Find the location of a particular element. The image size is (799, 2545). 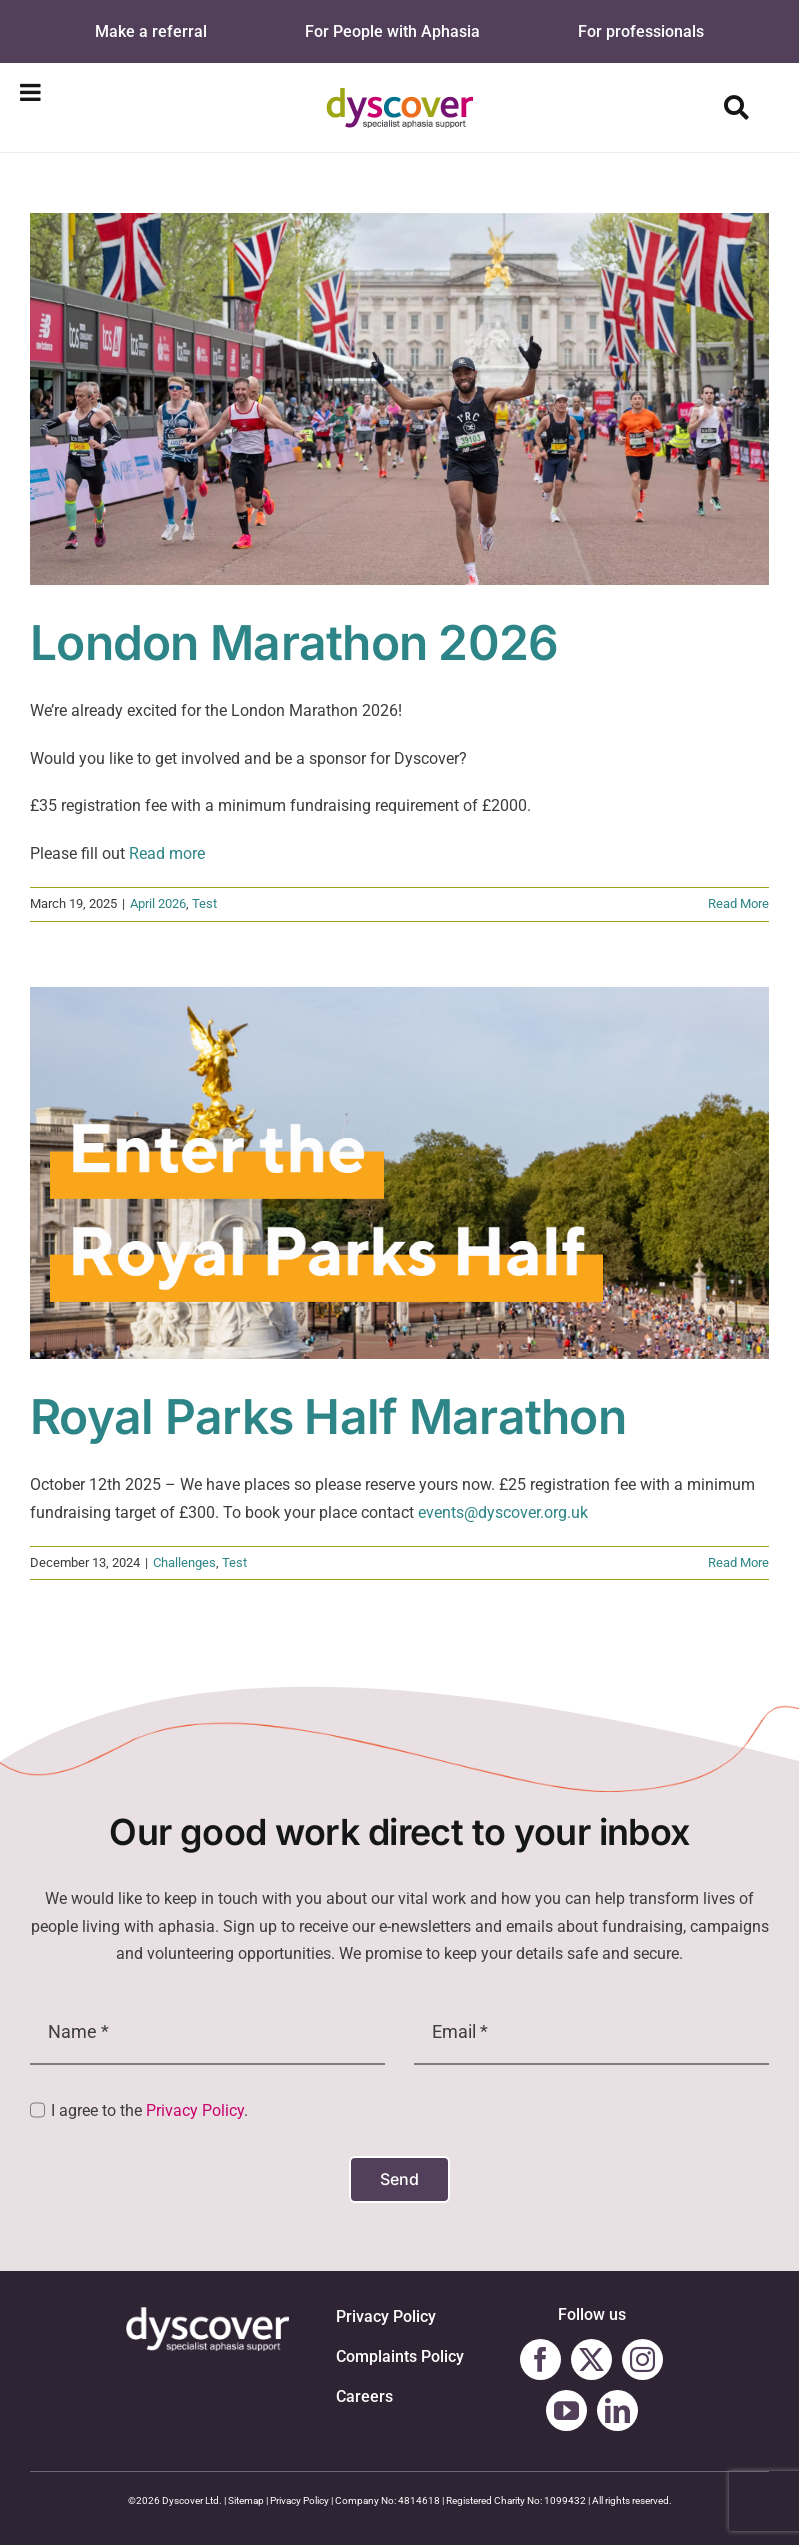

[linkedin] is located at coordinates (617, 2410).